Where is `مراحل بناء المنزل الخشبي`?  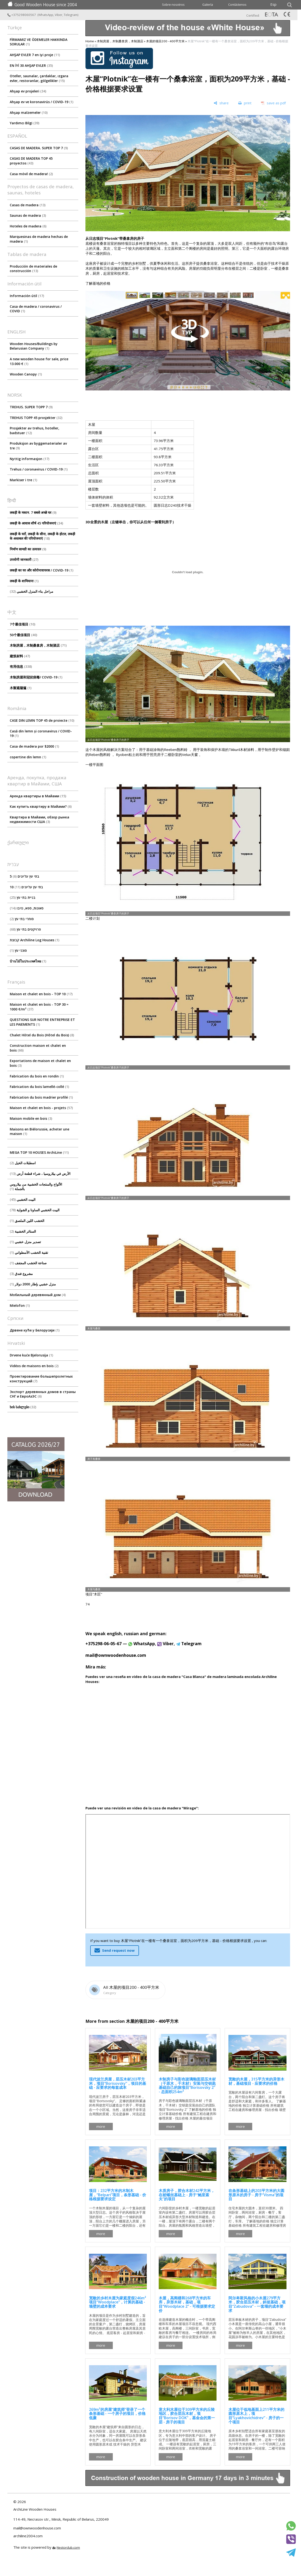 مراحل بناء المنزل الخشبي is located at coordinates (31, 591).